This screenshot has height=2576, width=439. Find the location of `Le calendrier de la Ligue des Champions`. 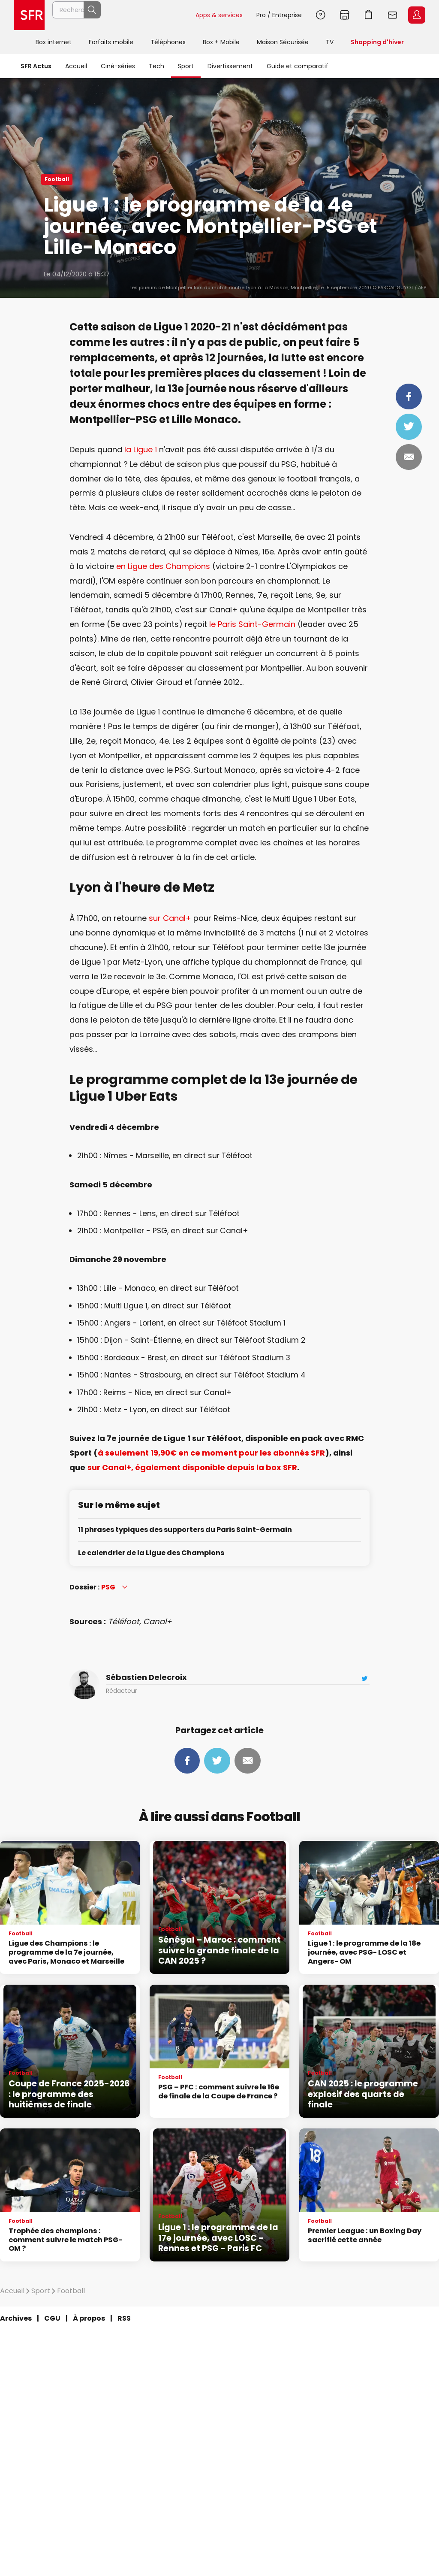

Le calendrier de la Ligue des Champions is located at coordinates (151, 1553).